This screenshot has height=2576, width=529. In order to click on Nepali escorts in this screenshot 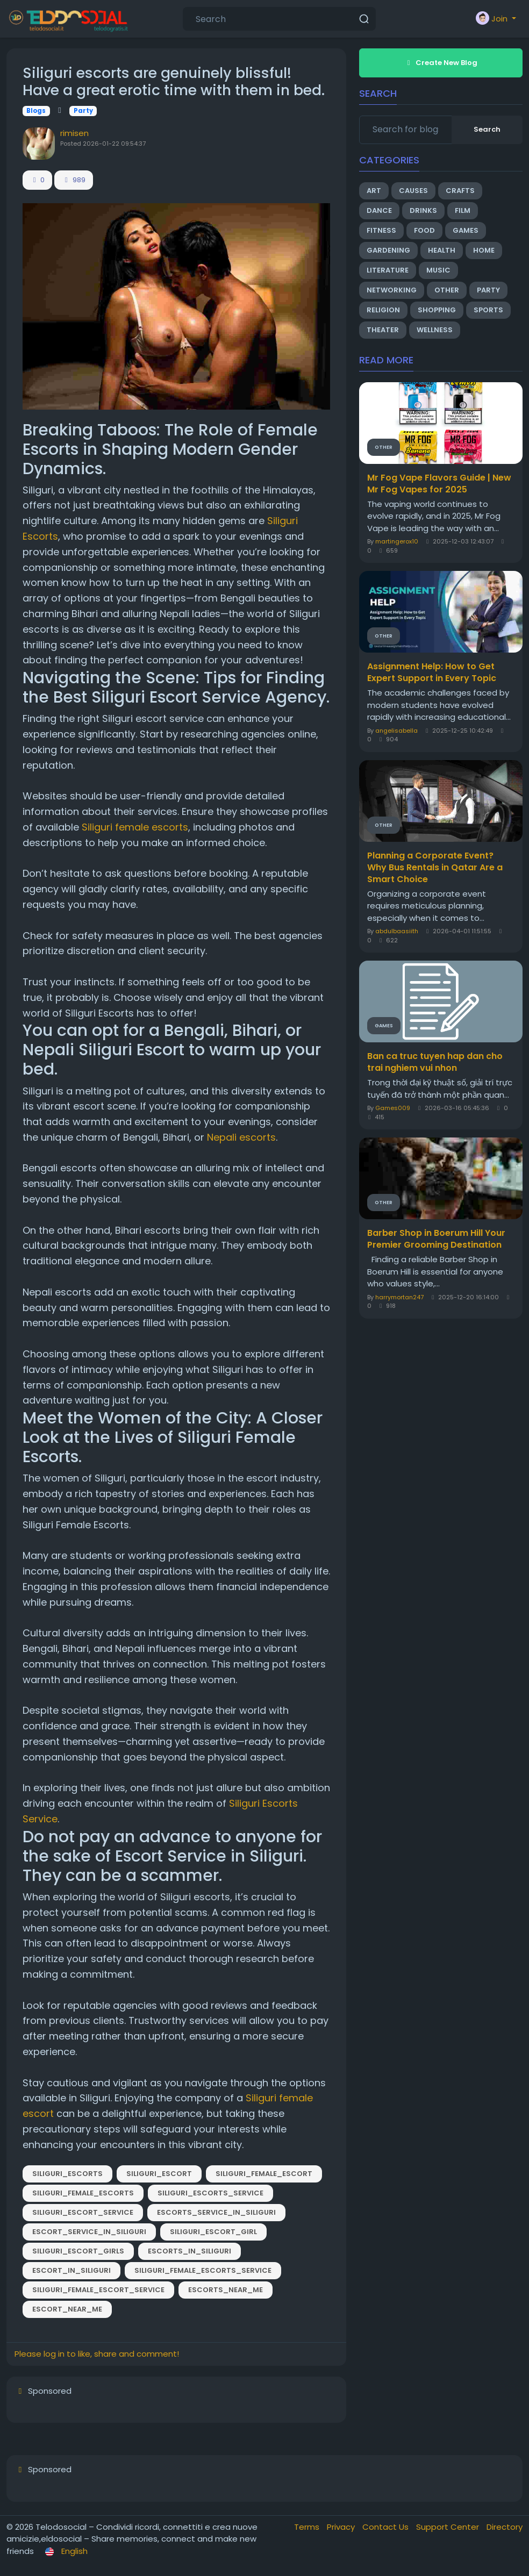, I will do `click(241, 1137)`.